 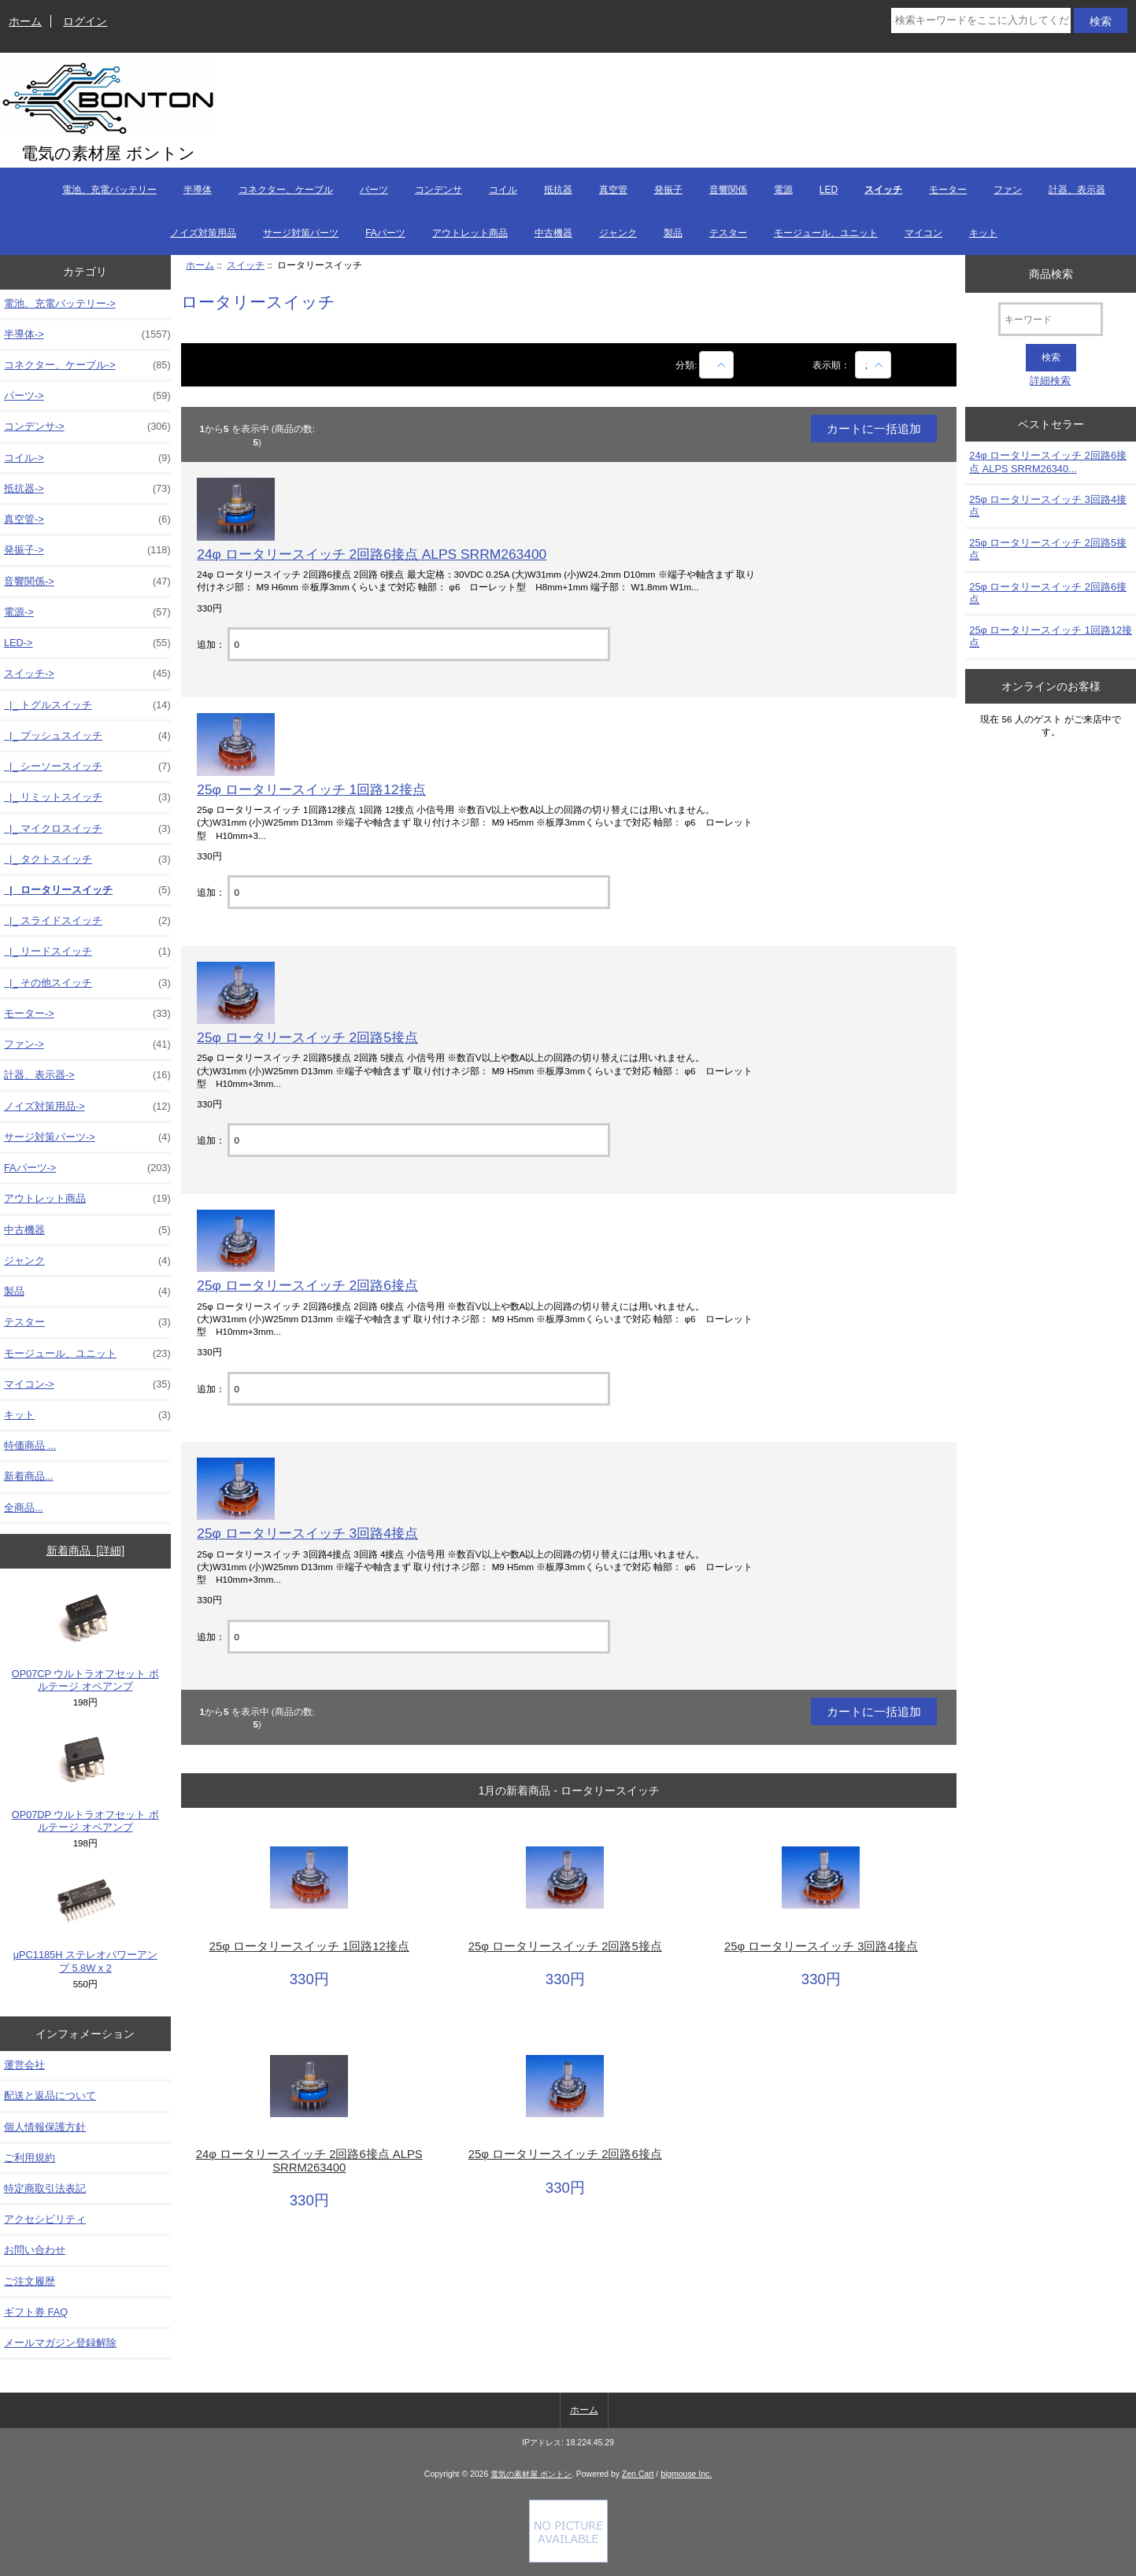 What do you see at coordinates (87, 859) in the screenshot?
I see `|_ タクトスイッチ` at bounding box center [87, 859].